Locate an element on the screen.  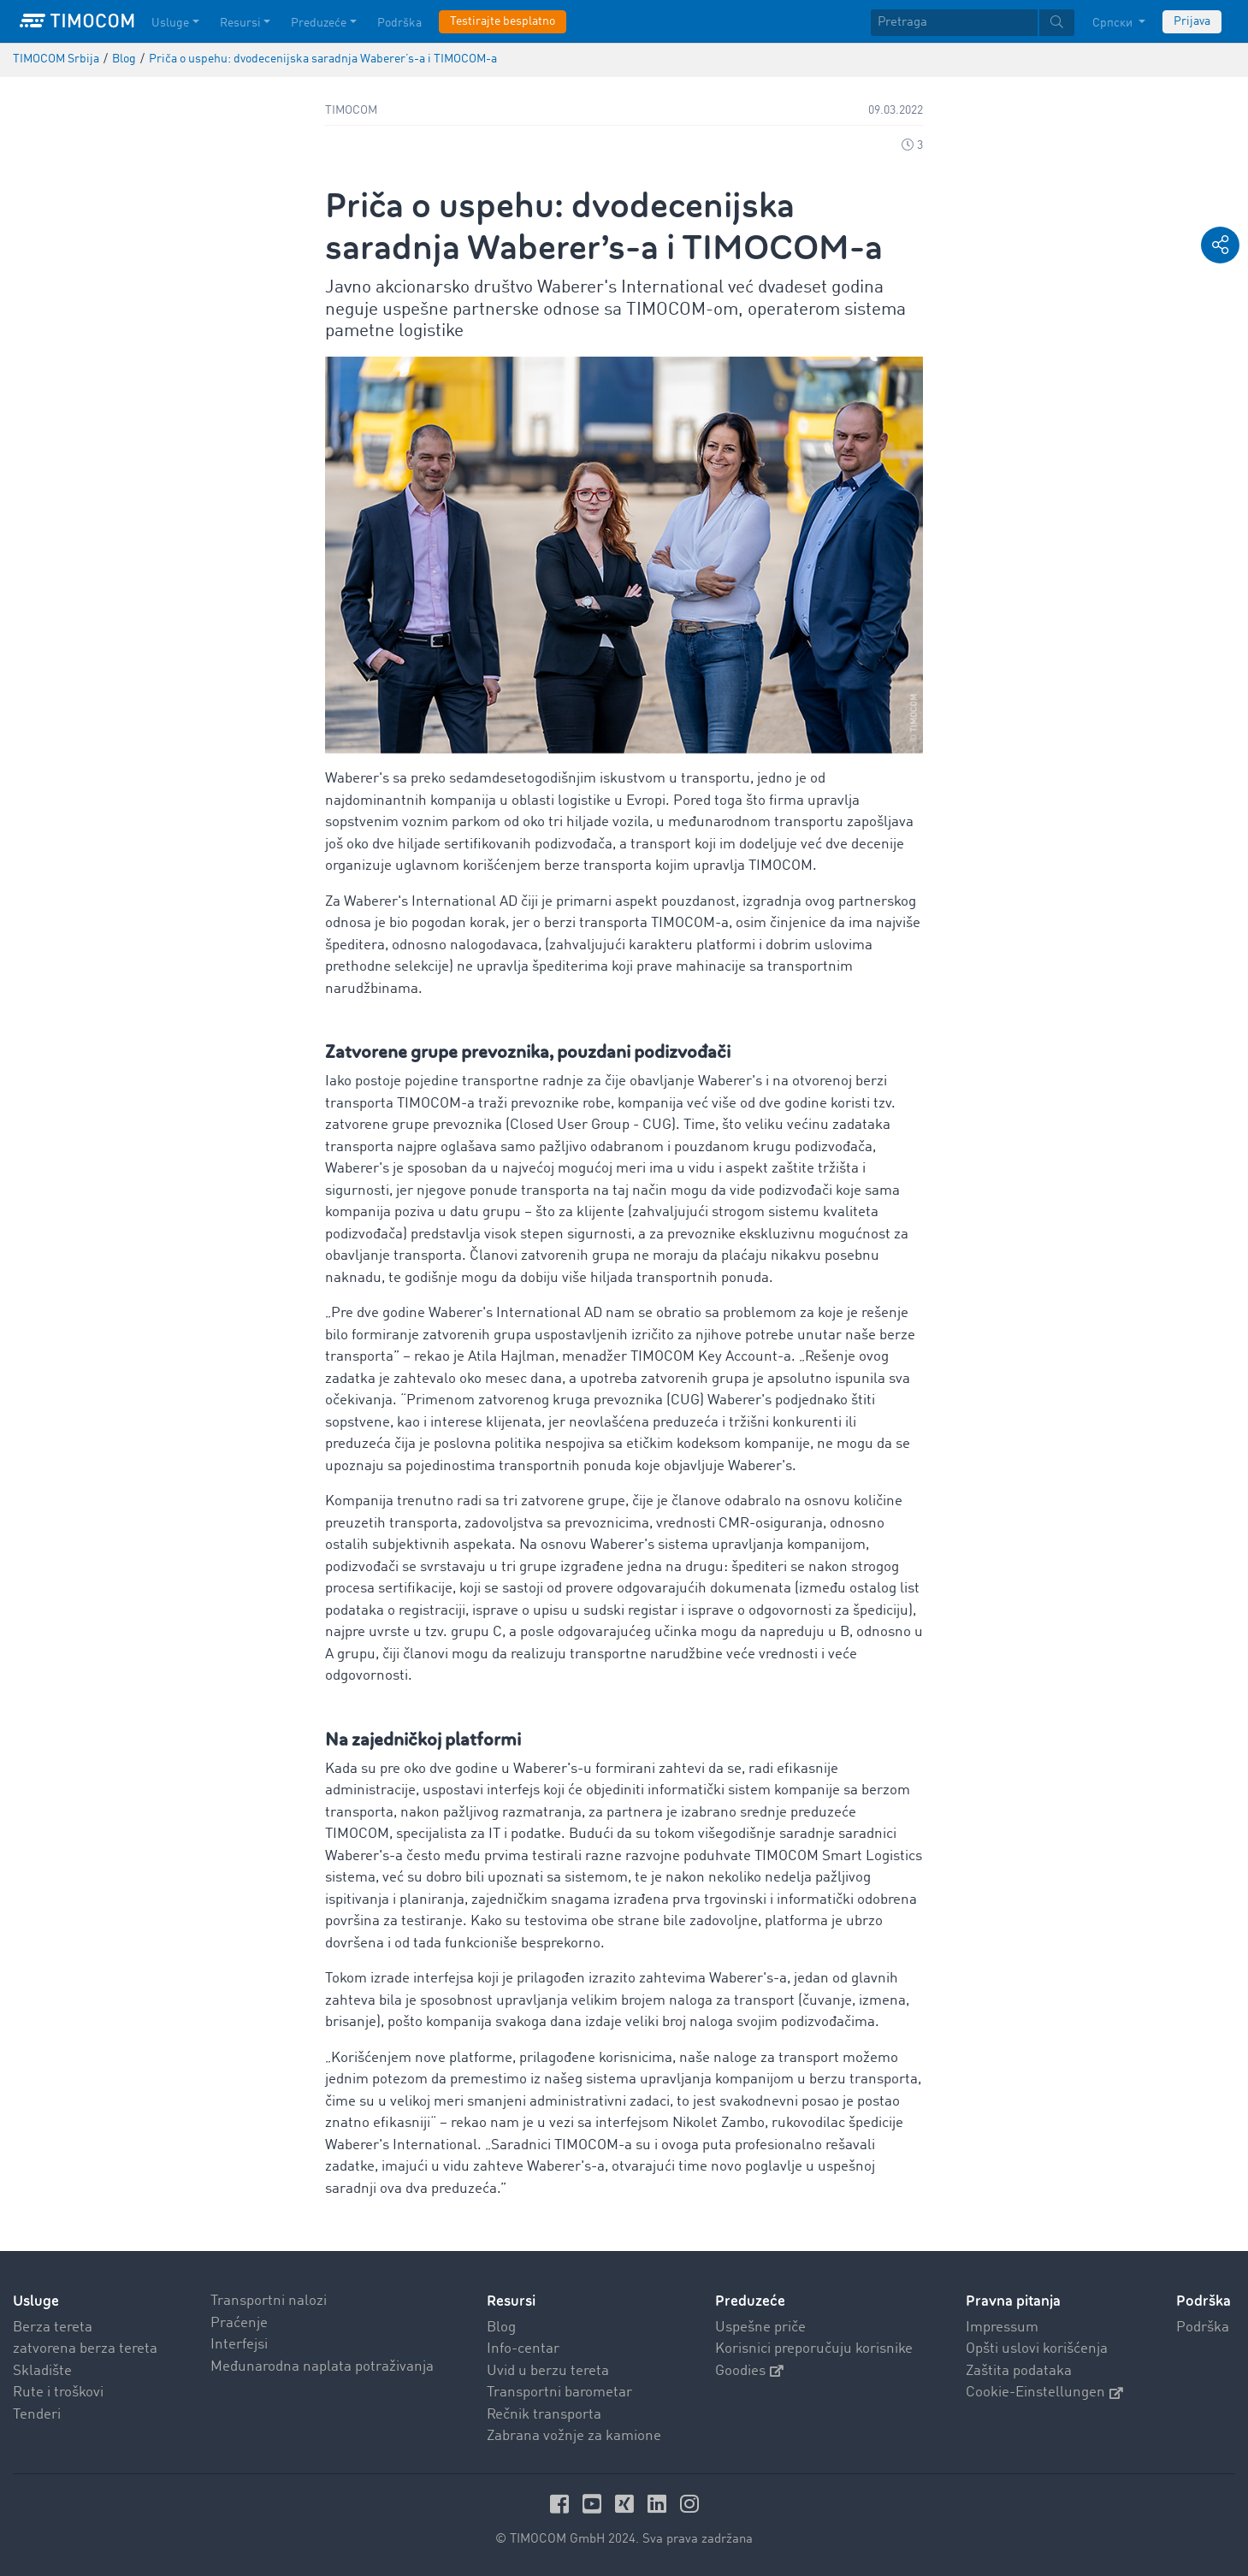
Blog is located at coordinates (501, 2327).